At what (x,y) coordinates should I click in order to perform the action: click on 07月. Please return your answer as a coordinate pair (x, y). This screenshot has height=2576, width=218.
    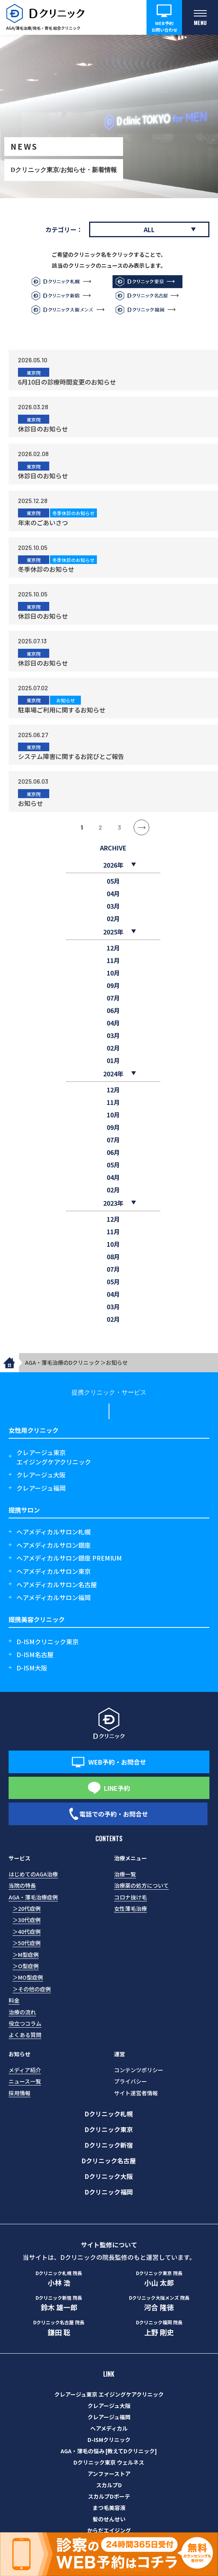
    Looking at the image, I should click on (113, 997).